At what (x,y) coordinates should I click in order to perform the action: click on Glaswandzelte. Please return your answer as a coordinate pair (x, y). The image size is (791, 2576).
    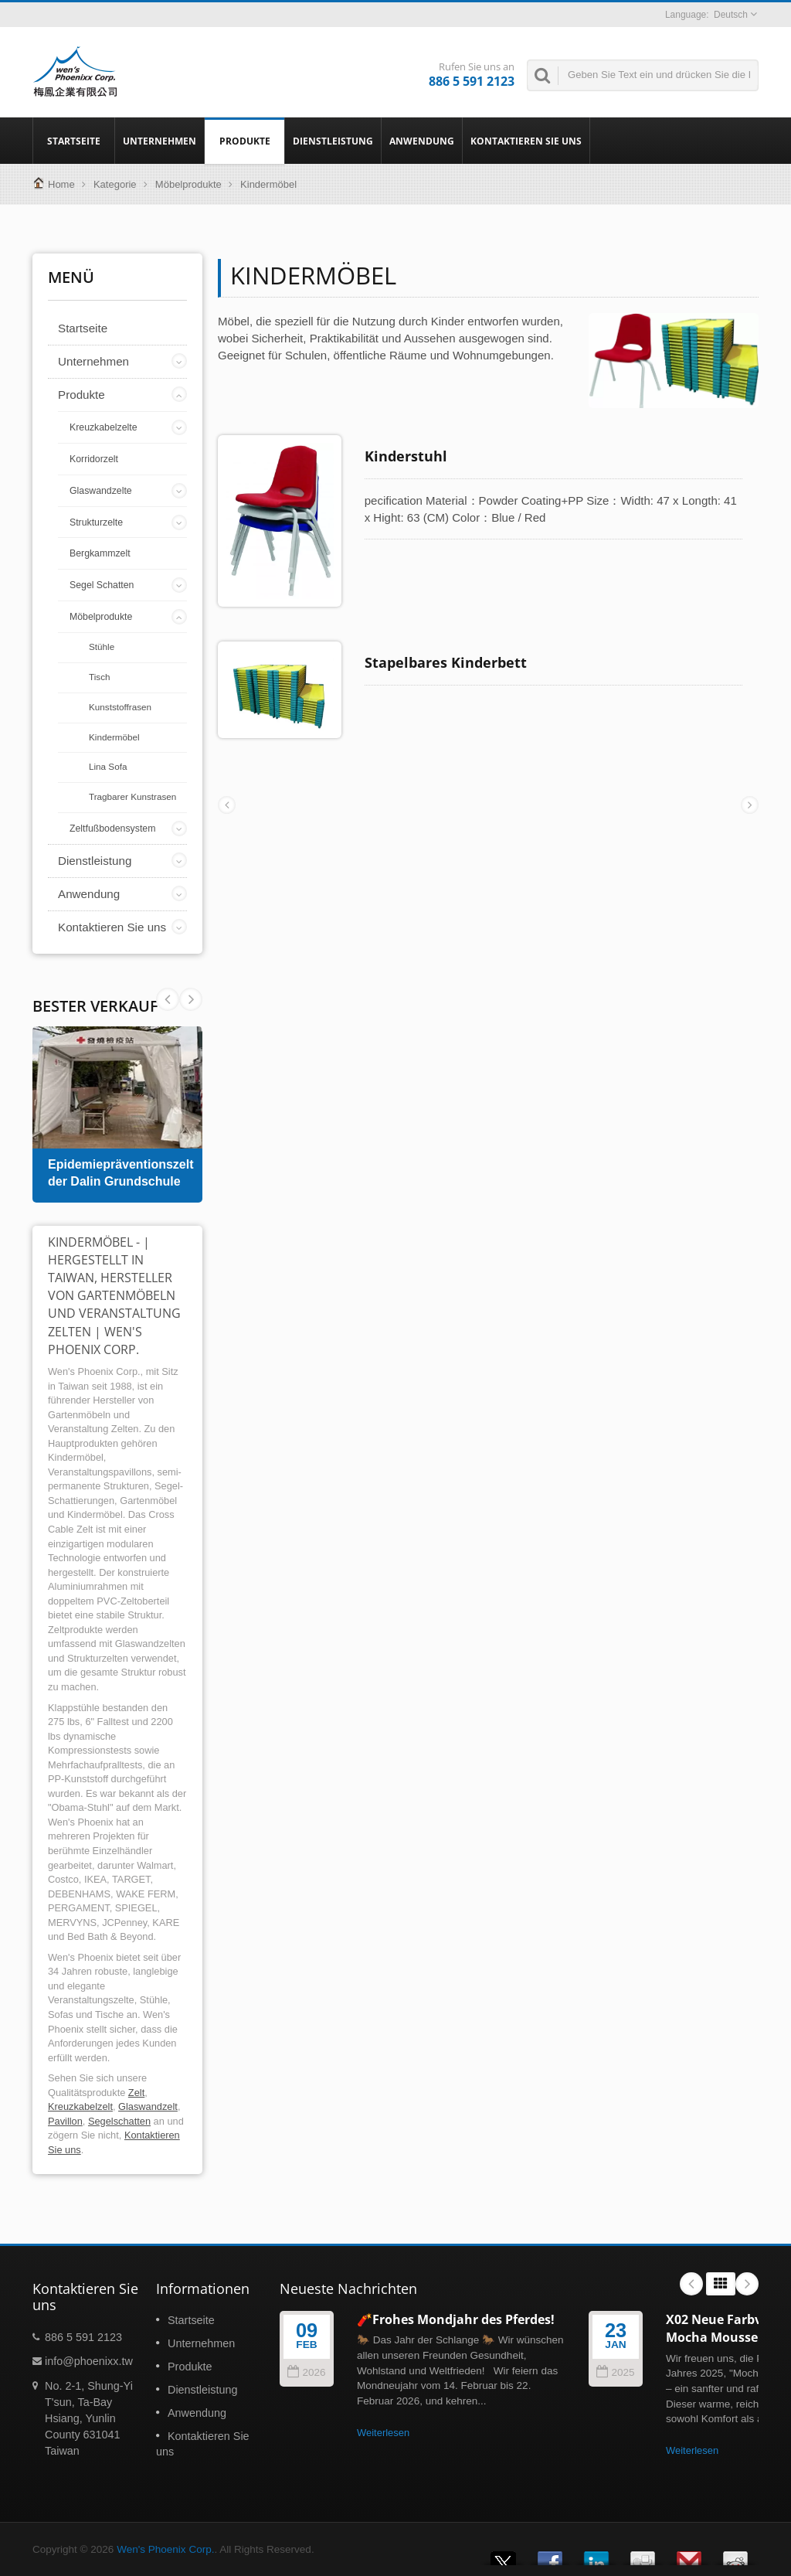
    Looking at the image, I should click on (101, 490).